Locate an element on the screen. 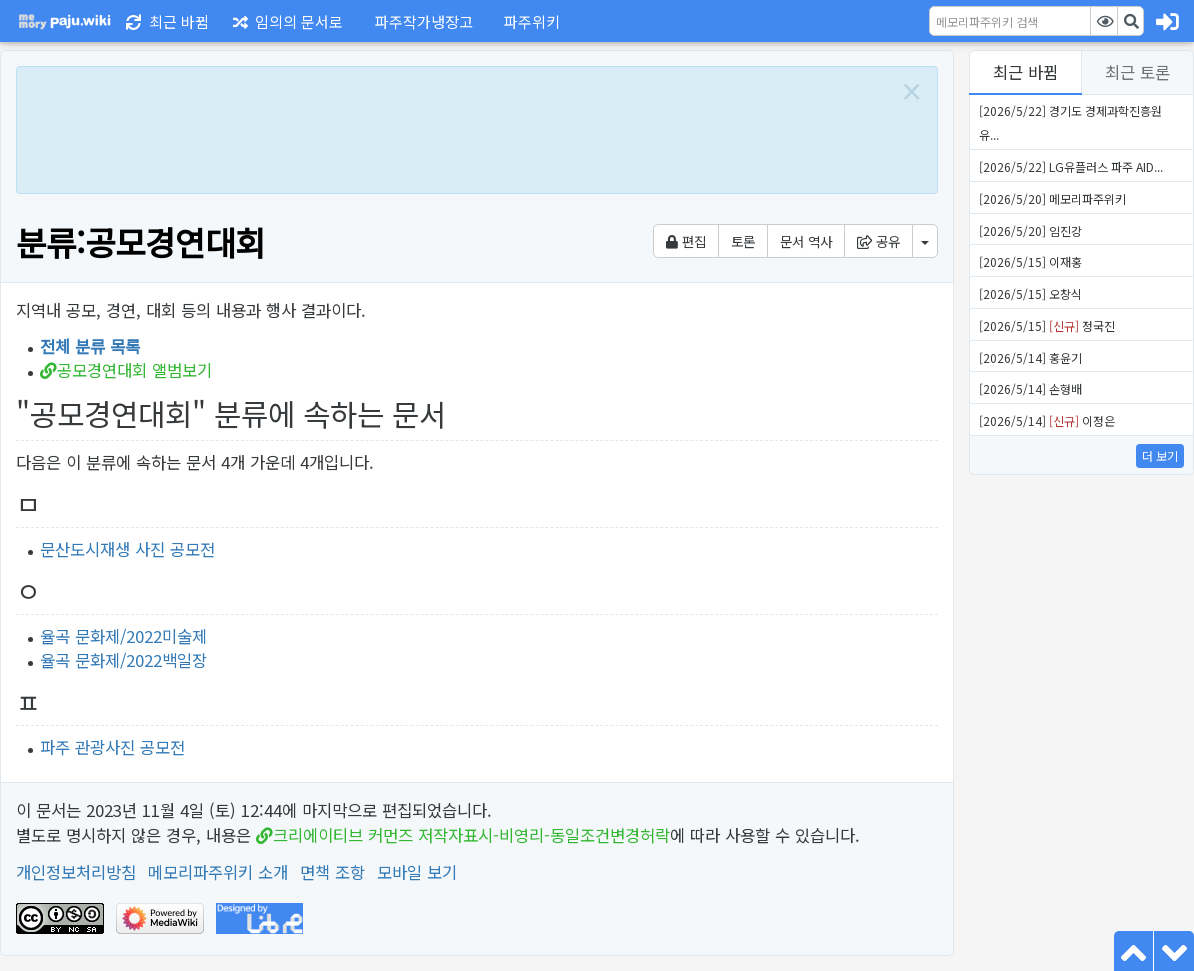 The width and height of the screenshot is (1194, 971). 문산도시재생 사진 공모전 is located at coordinates (127, 549).